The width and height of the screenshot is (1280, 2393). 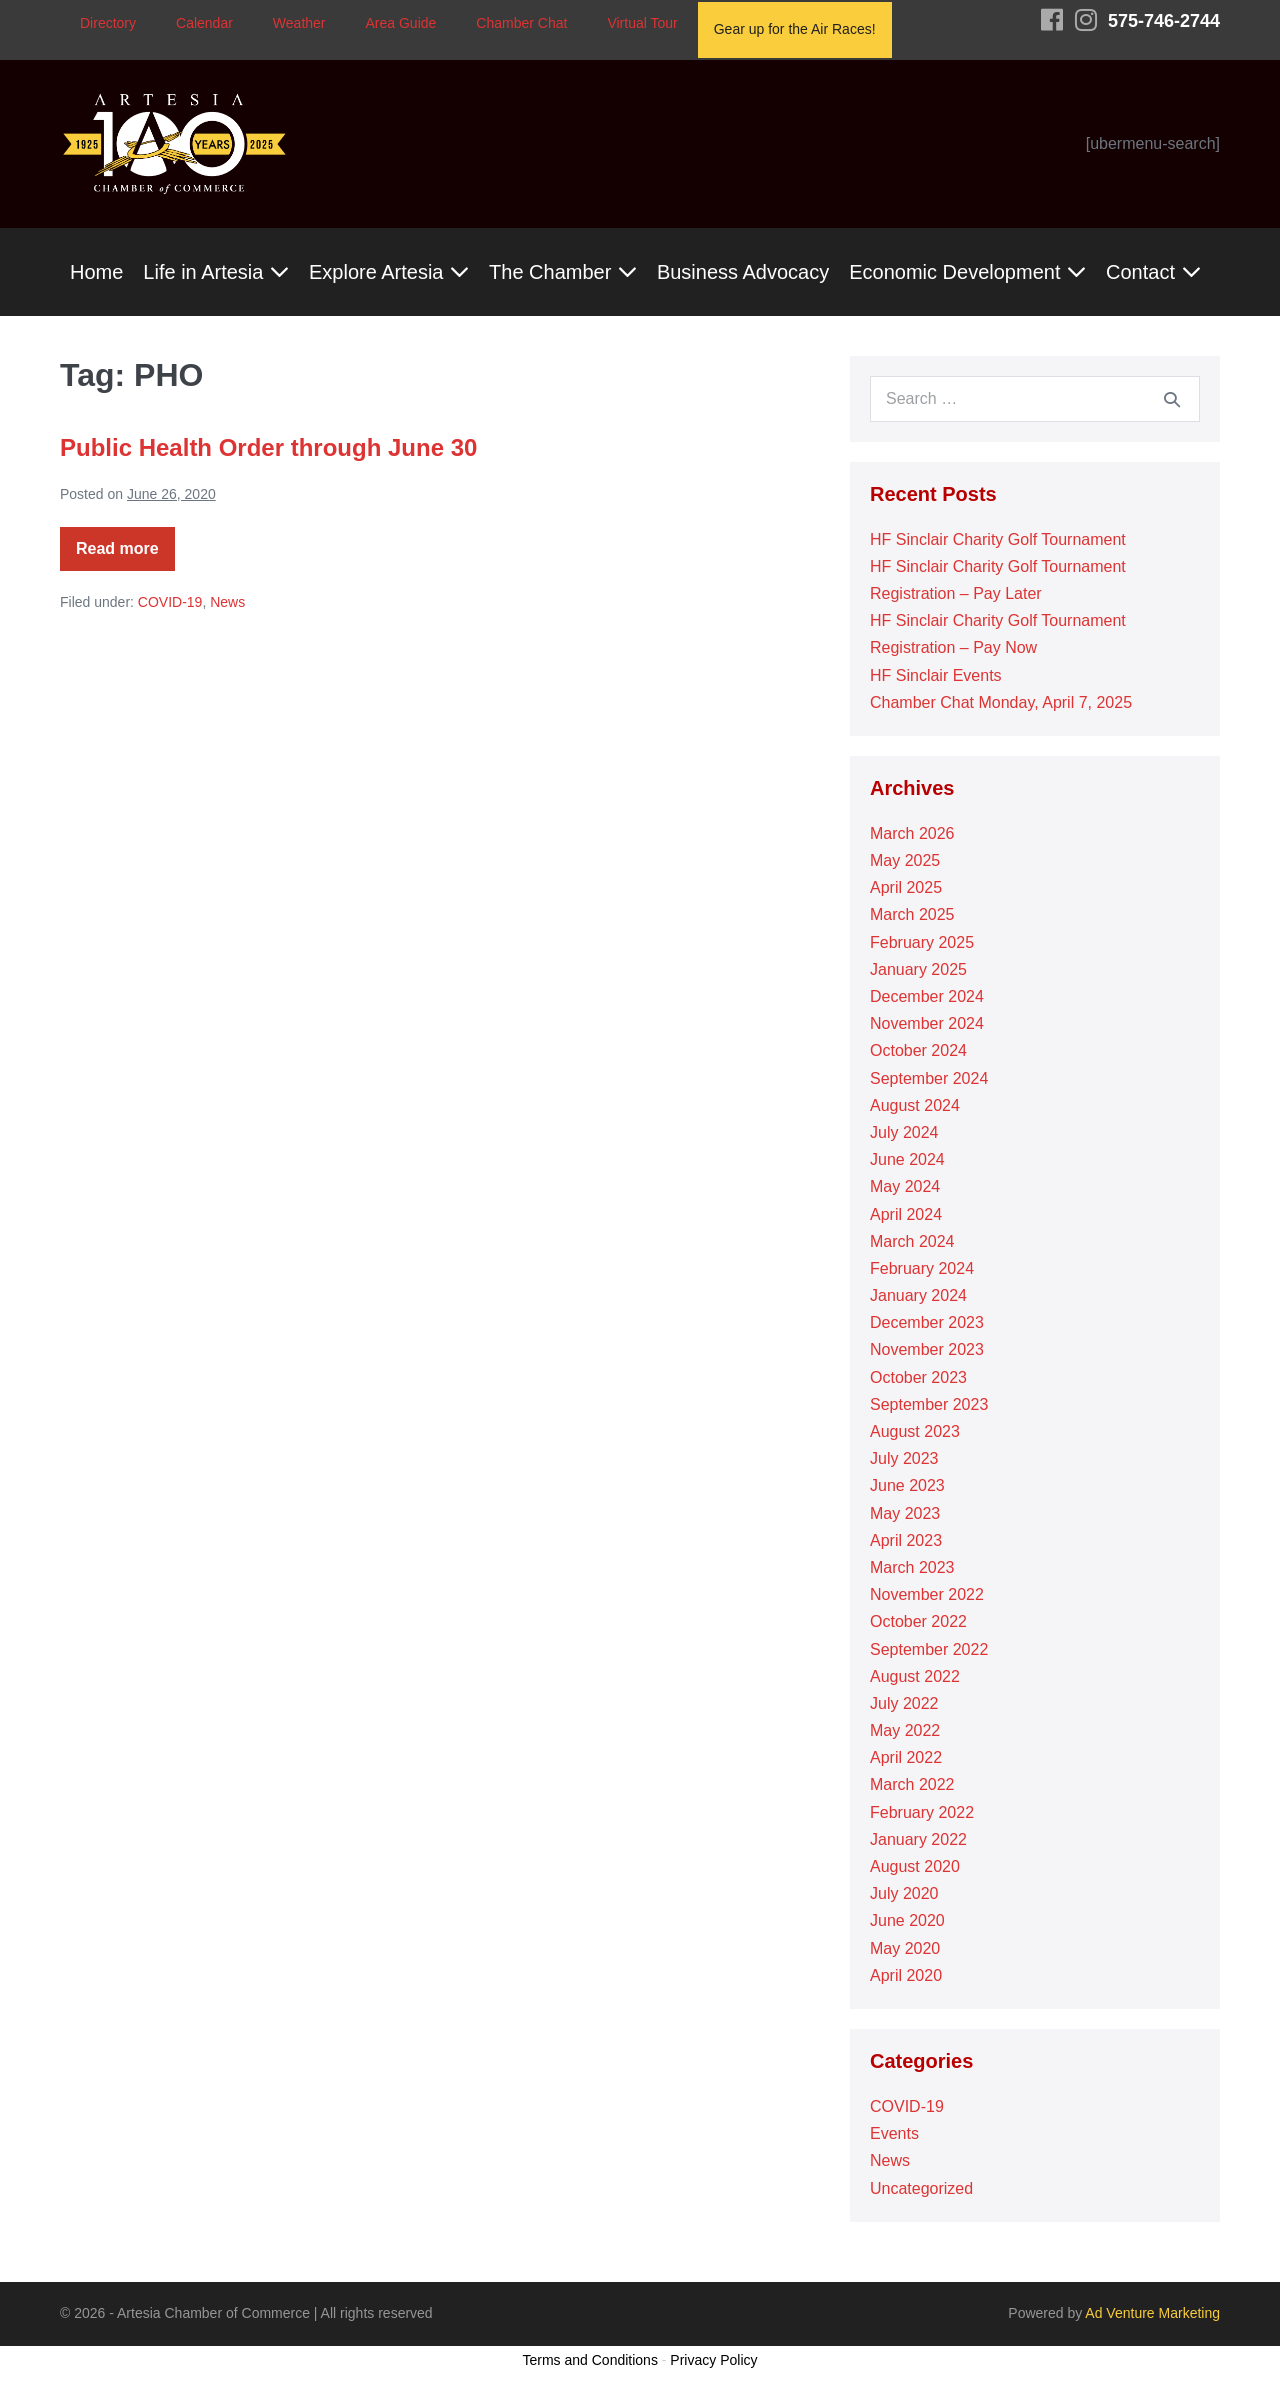 I want to click on June 2020, so click(x=907, y=1920).